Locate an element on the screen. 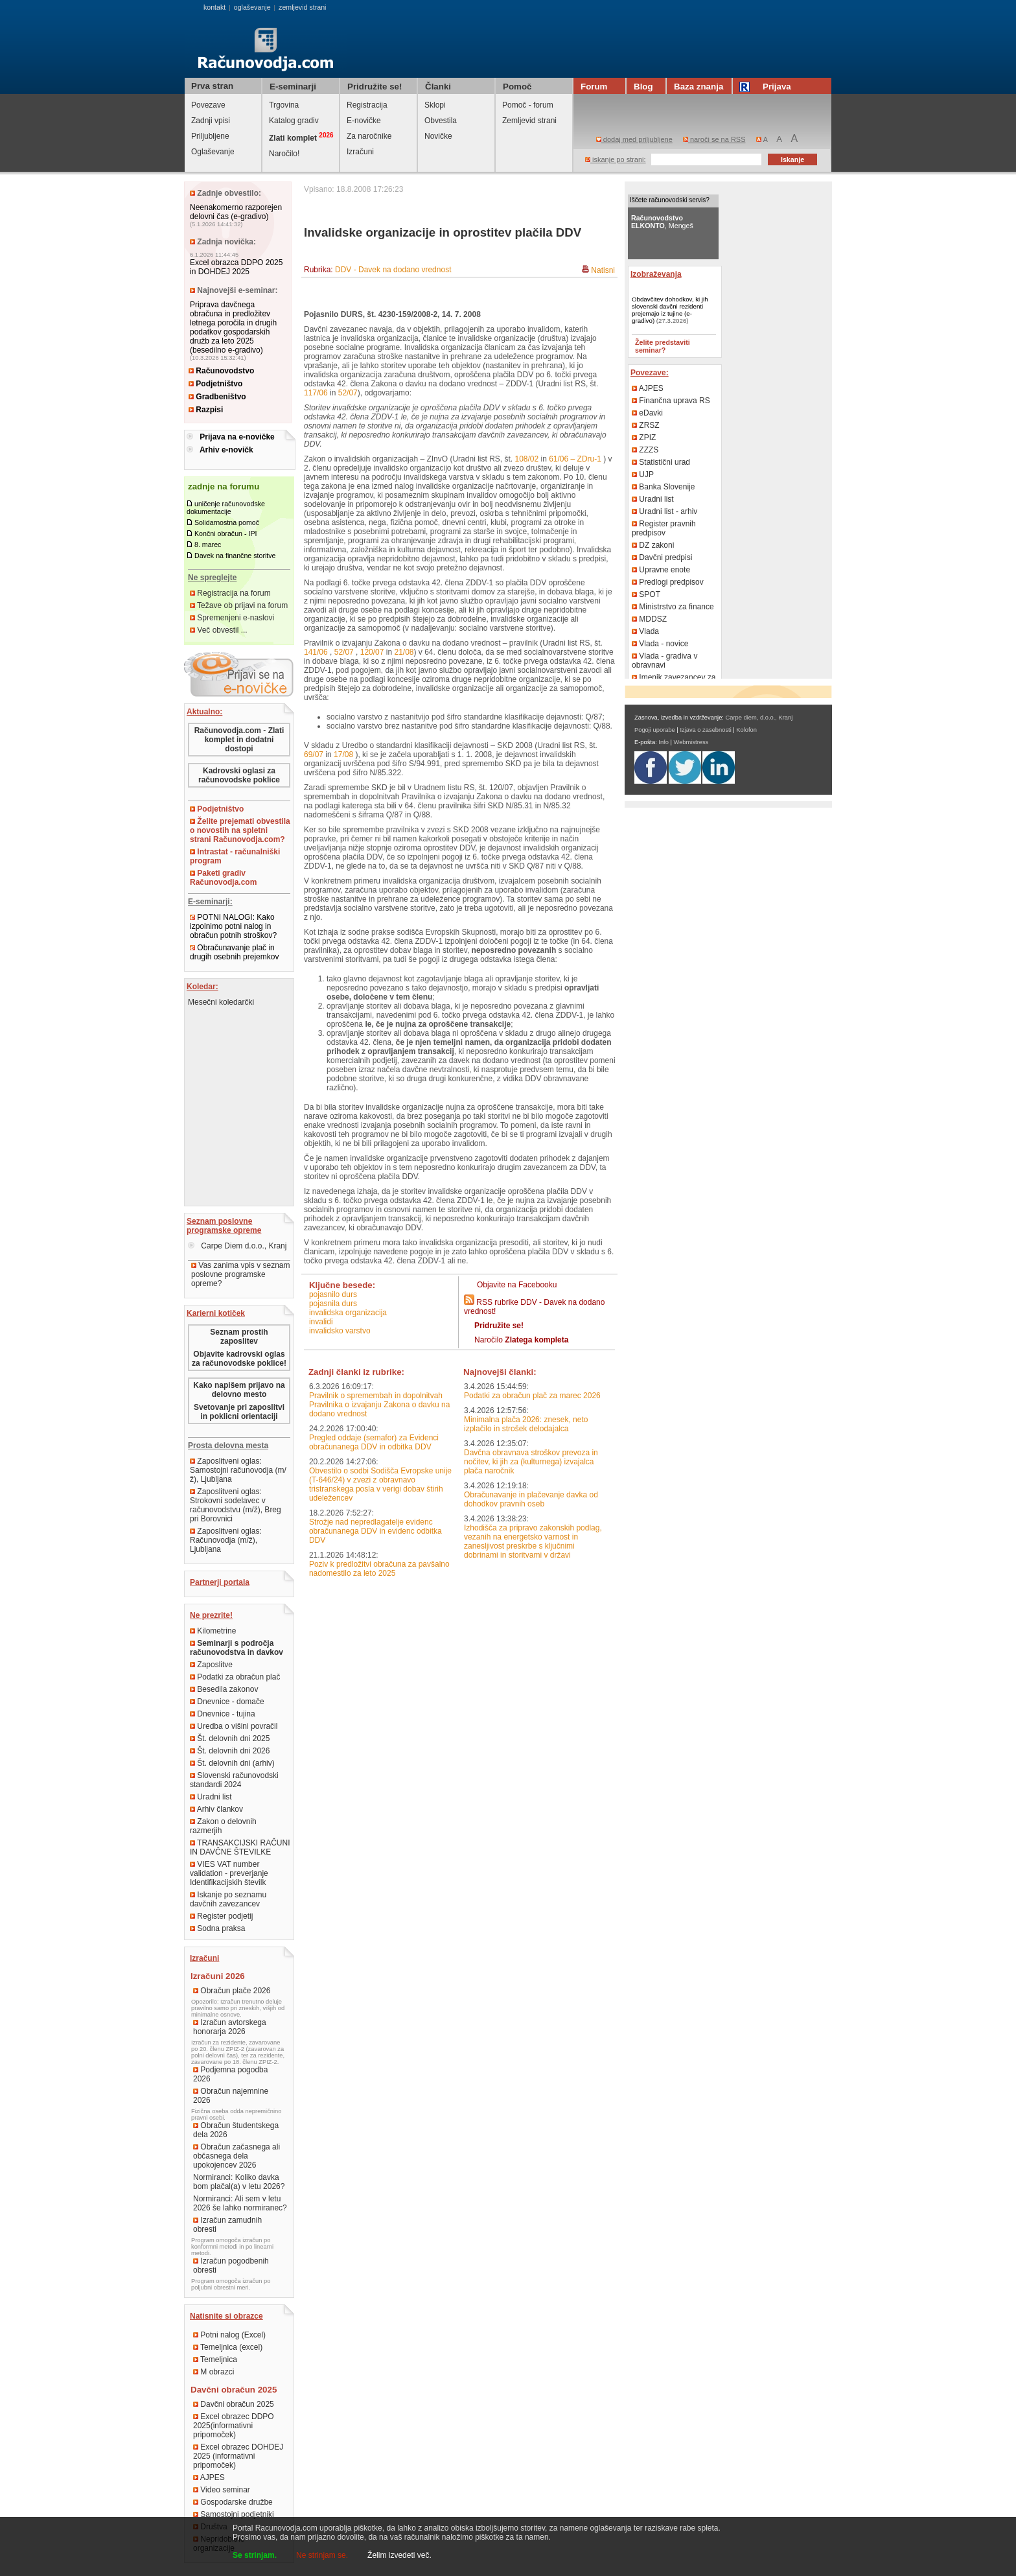 This screenshot has width=1016, height=2576. naroči se na RSS is located at coordinates (714, 139).